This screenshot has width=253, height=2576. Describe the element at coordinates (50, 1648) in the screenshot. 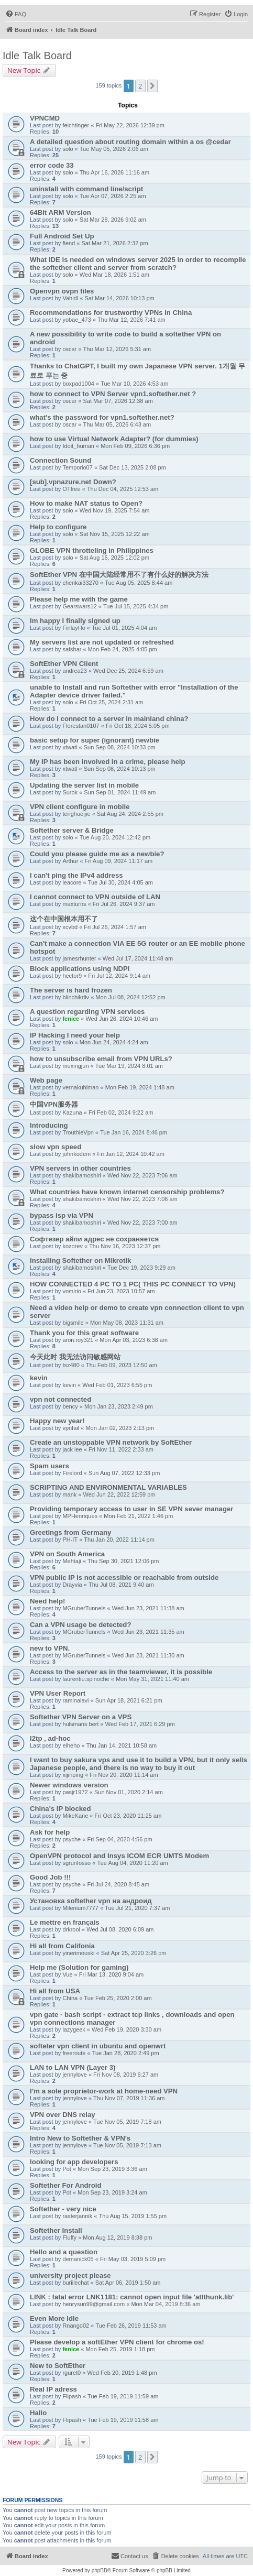

I see `new to VPN.` at that location.